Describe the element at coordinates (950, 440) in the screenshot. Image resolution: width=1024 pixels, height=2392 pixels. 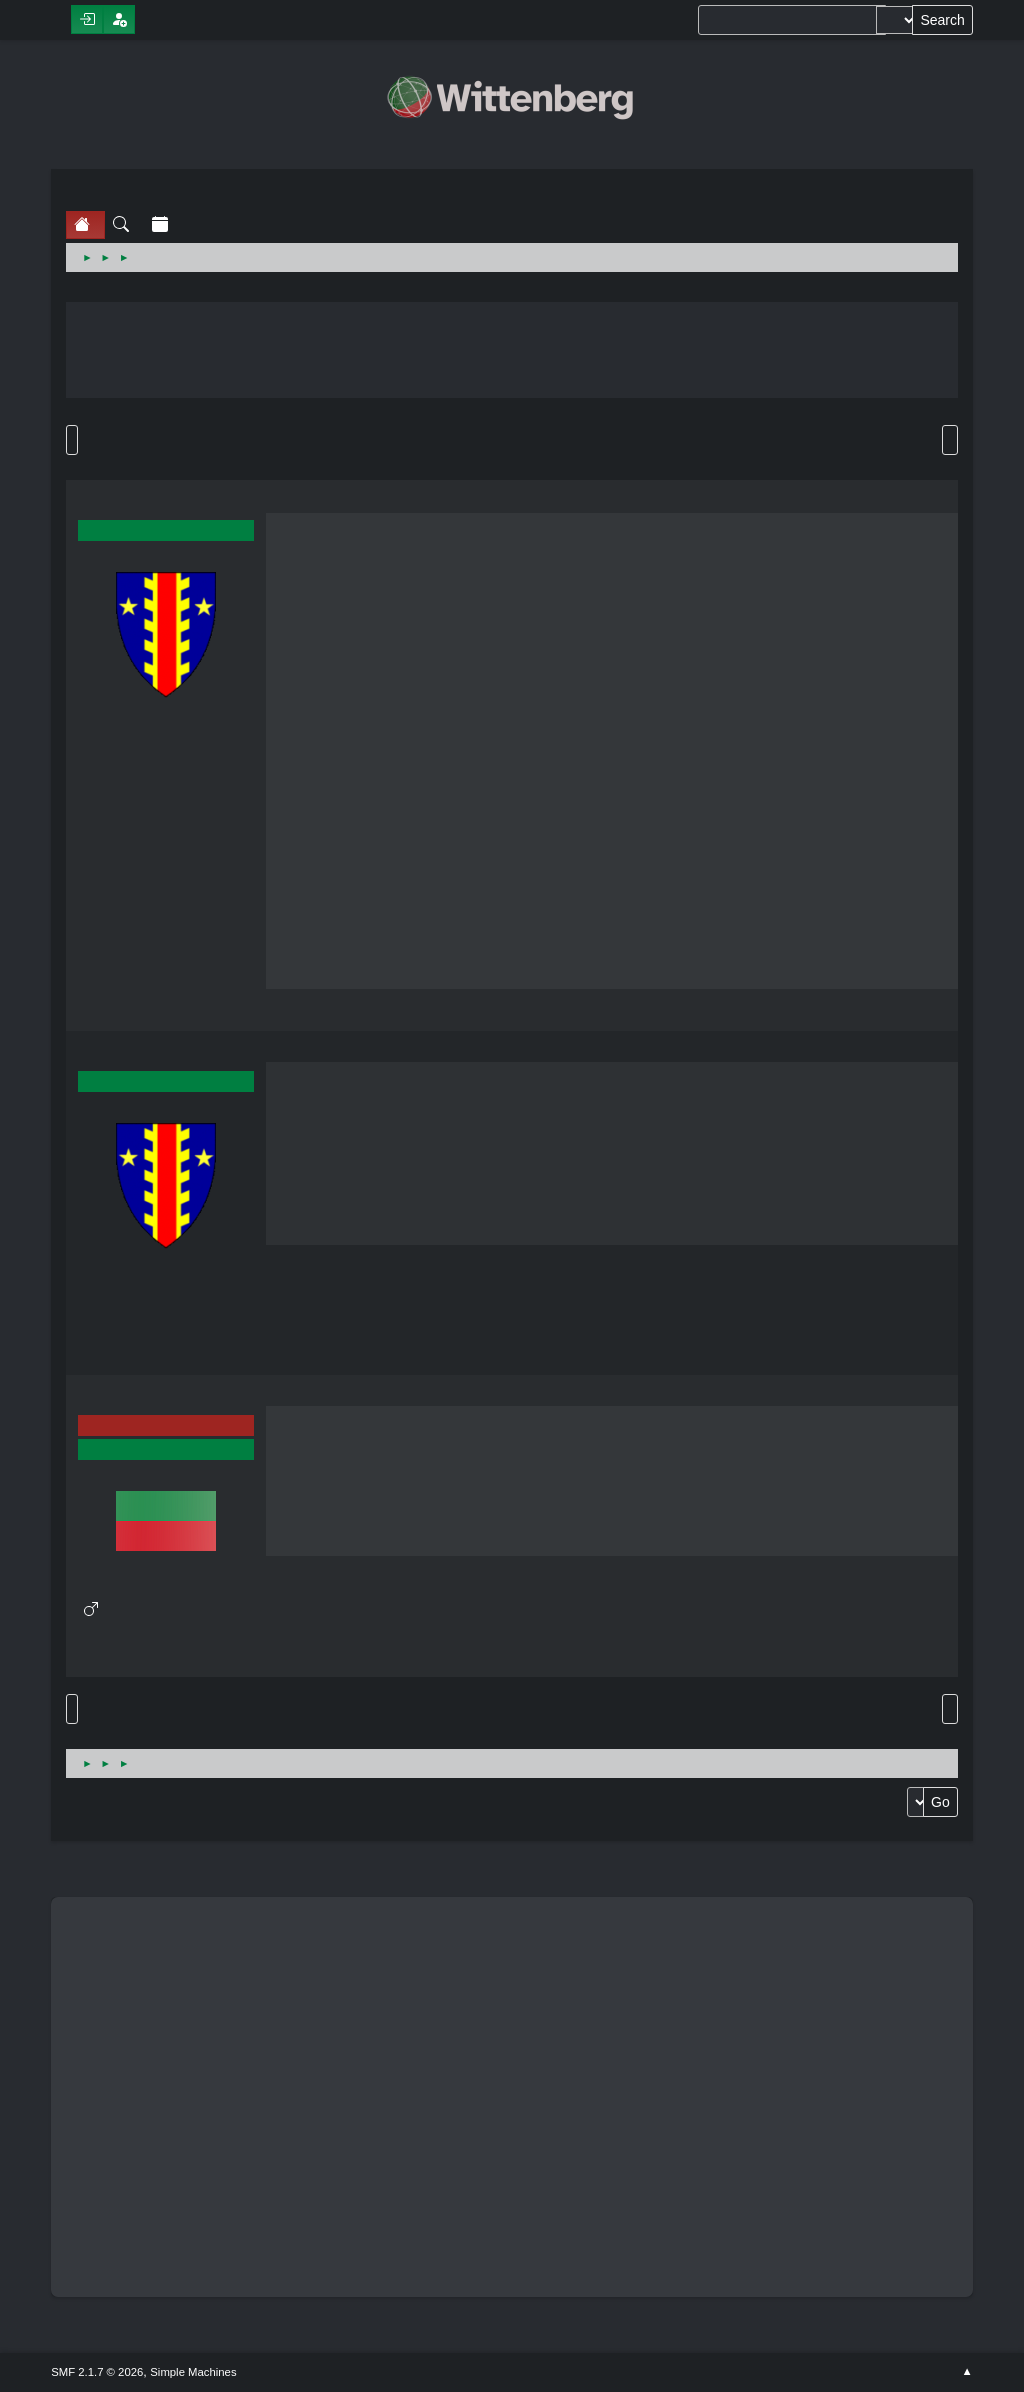
I see `Print` at that location.